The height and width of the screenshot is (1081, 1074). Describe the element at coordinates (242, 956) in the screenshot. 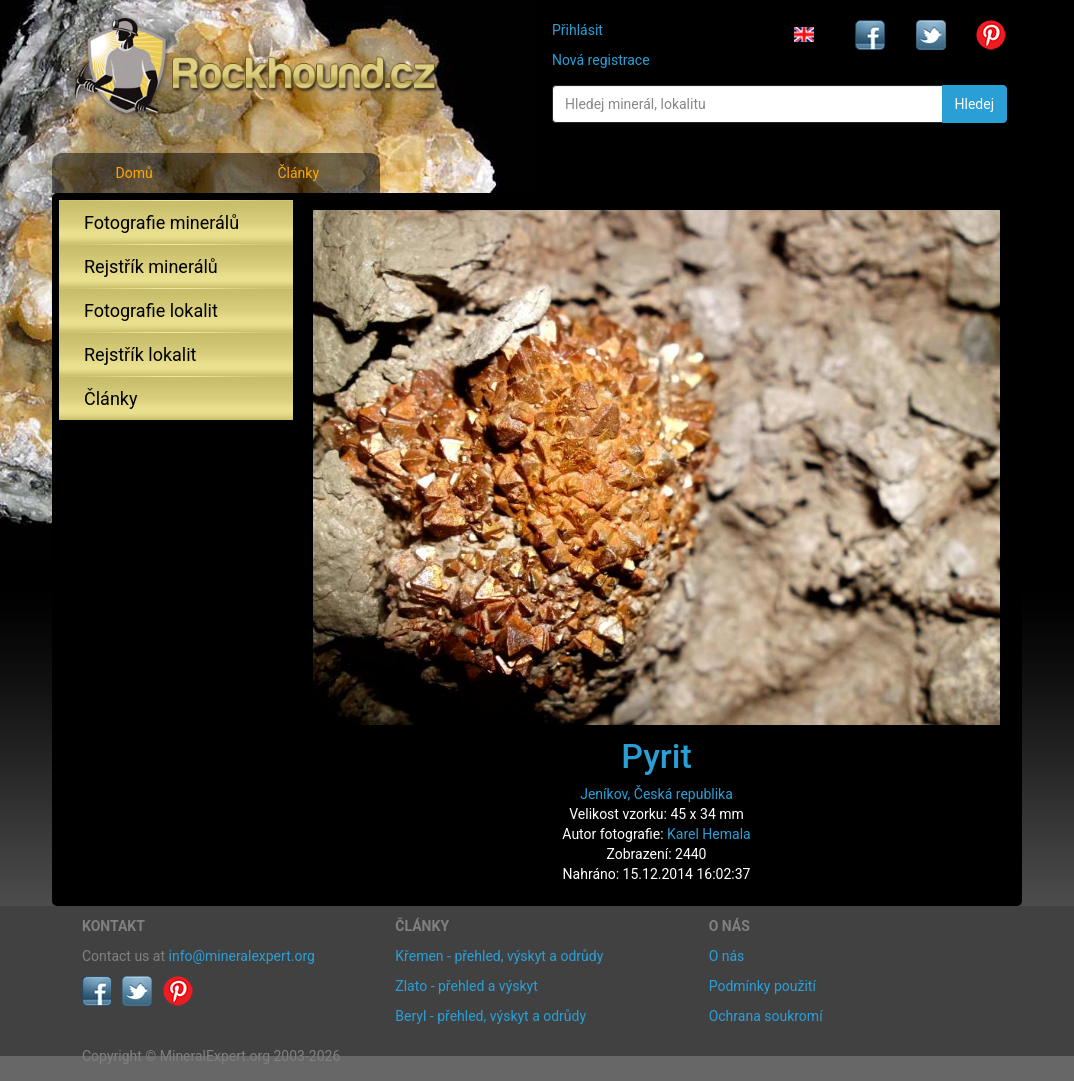

I see `info@mineralexpert.org` at that location.